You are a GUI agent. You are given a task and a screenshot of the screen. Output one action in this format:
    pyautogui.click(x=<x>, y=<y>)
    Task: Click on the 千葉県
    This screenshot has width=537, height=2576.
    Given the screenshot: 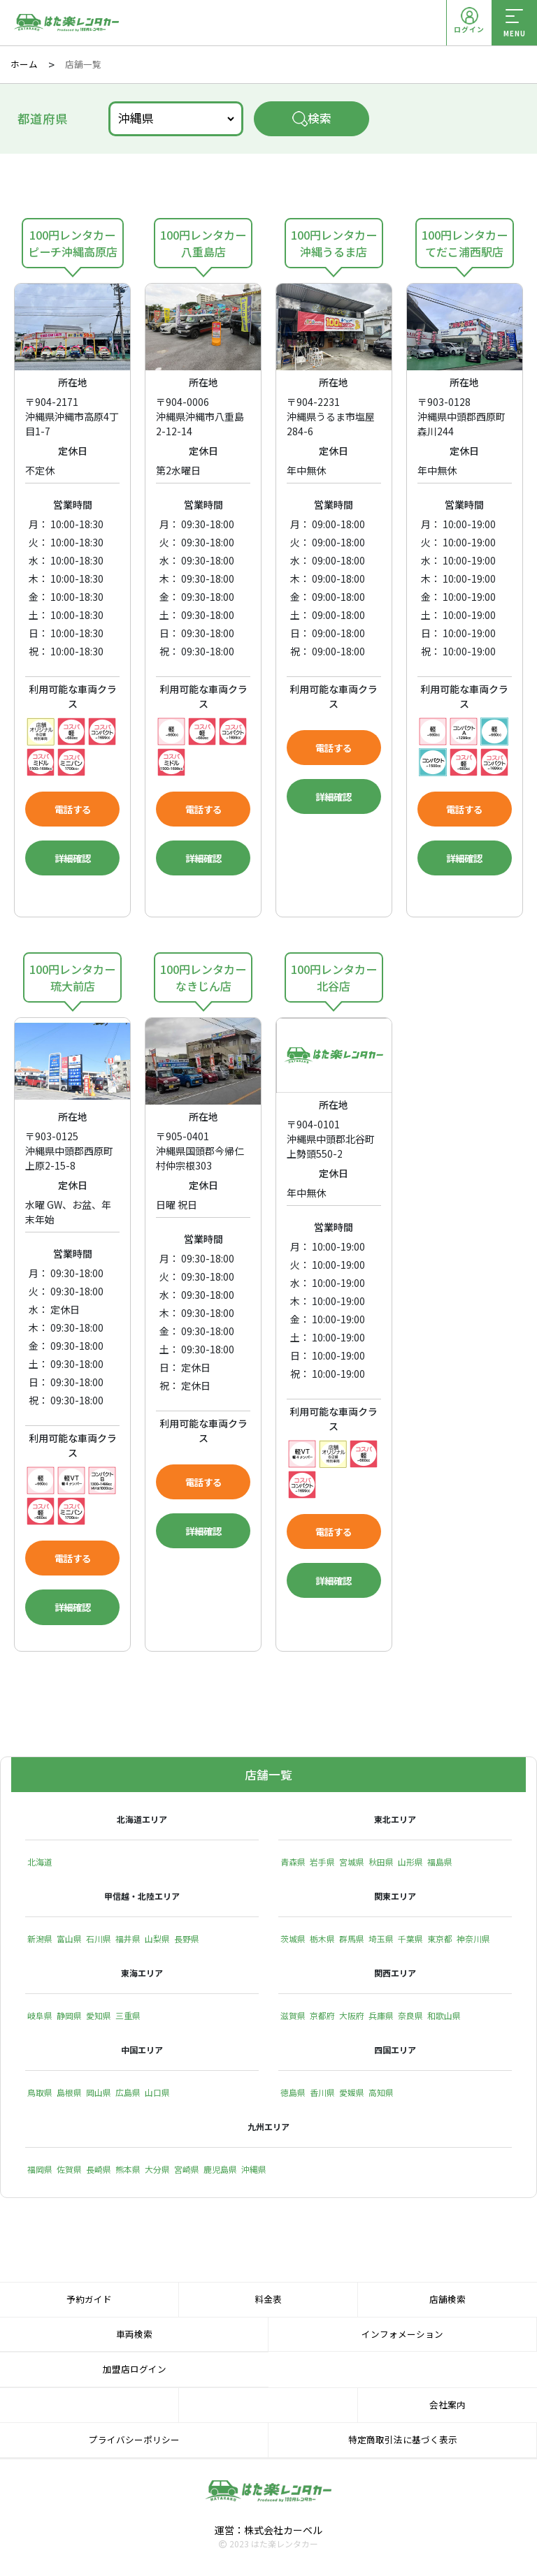 What is the action you would take?
    pyautogui.click(x=410, y=1940)
    